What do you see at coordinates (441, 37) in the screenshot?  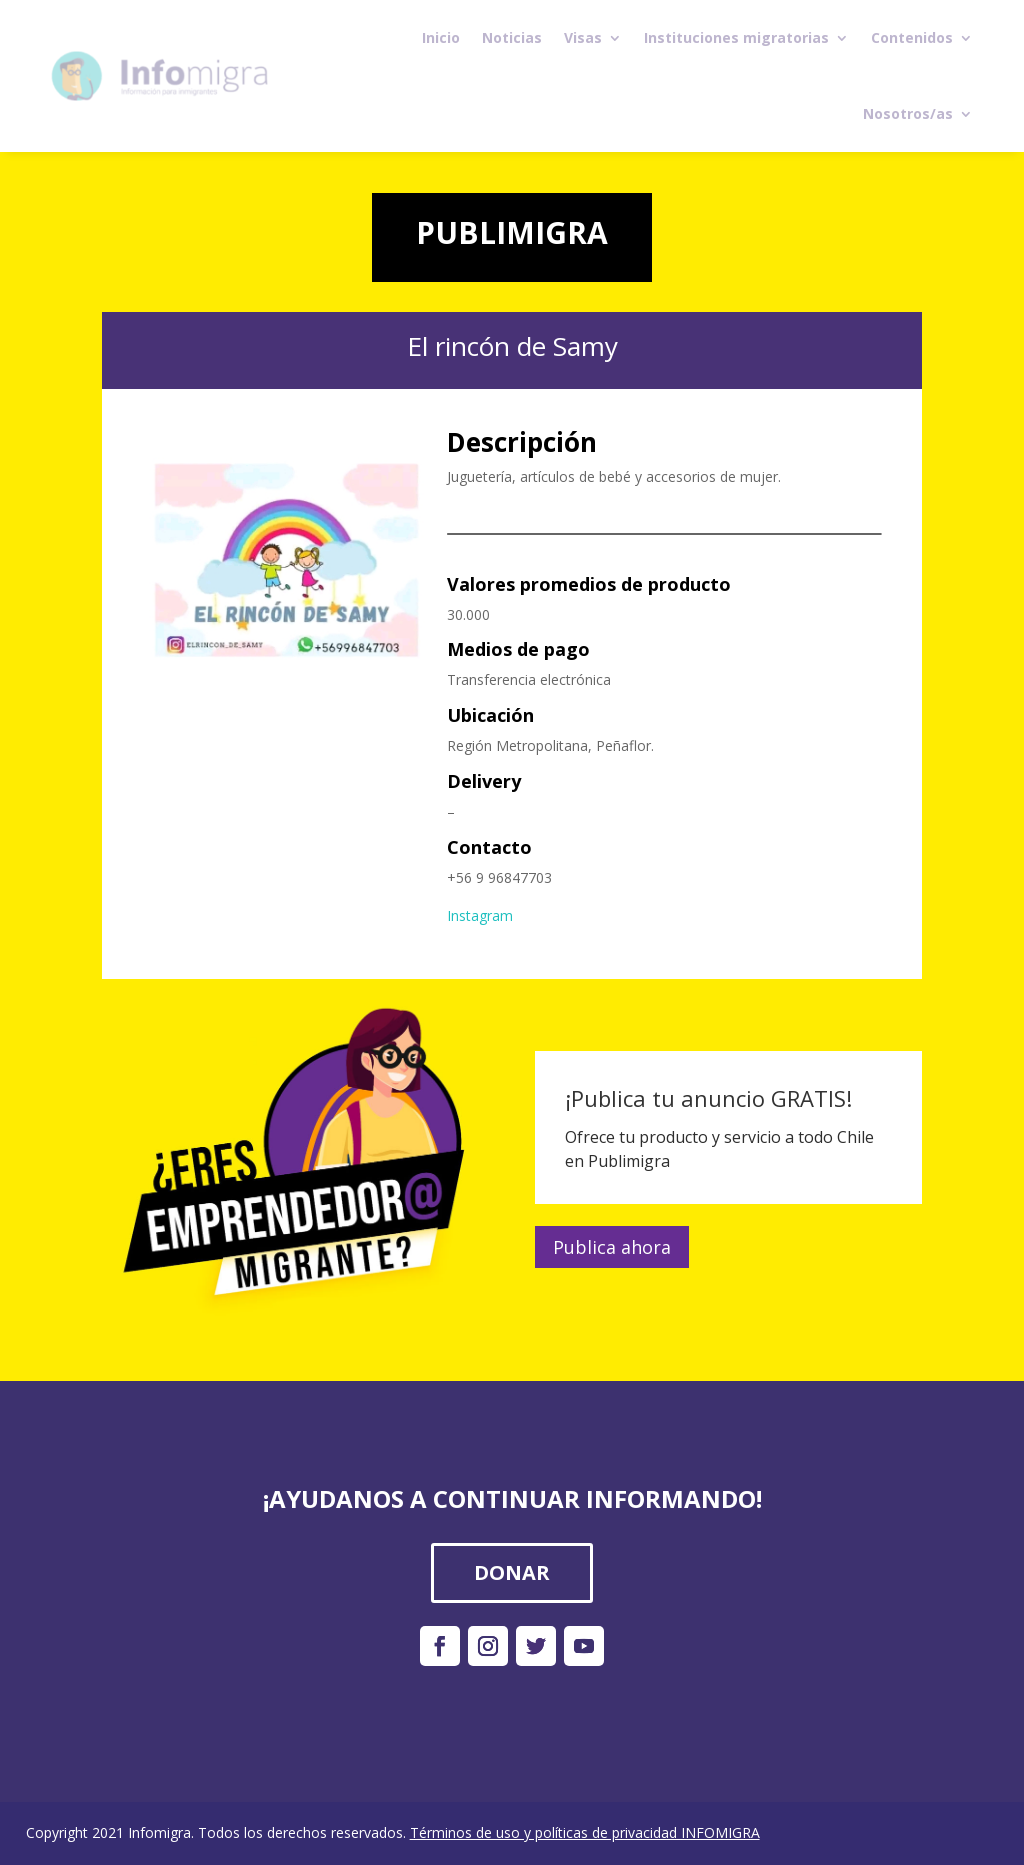 I see `Inicio` at bounding box center [441, 37].